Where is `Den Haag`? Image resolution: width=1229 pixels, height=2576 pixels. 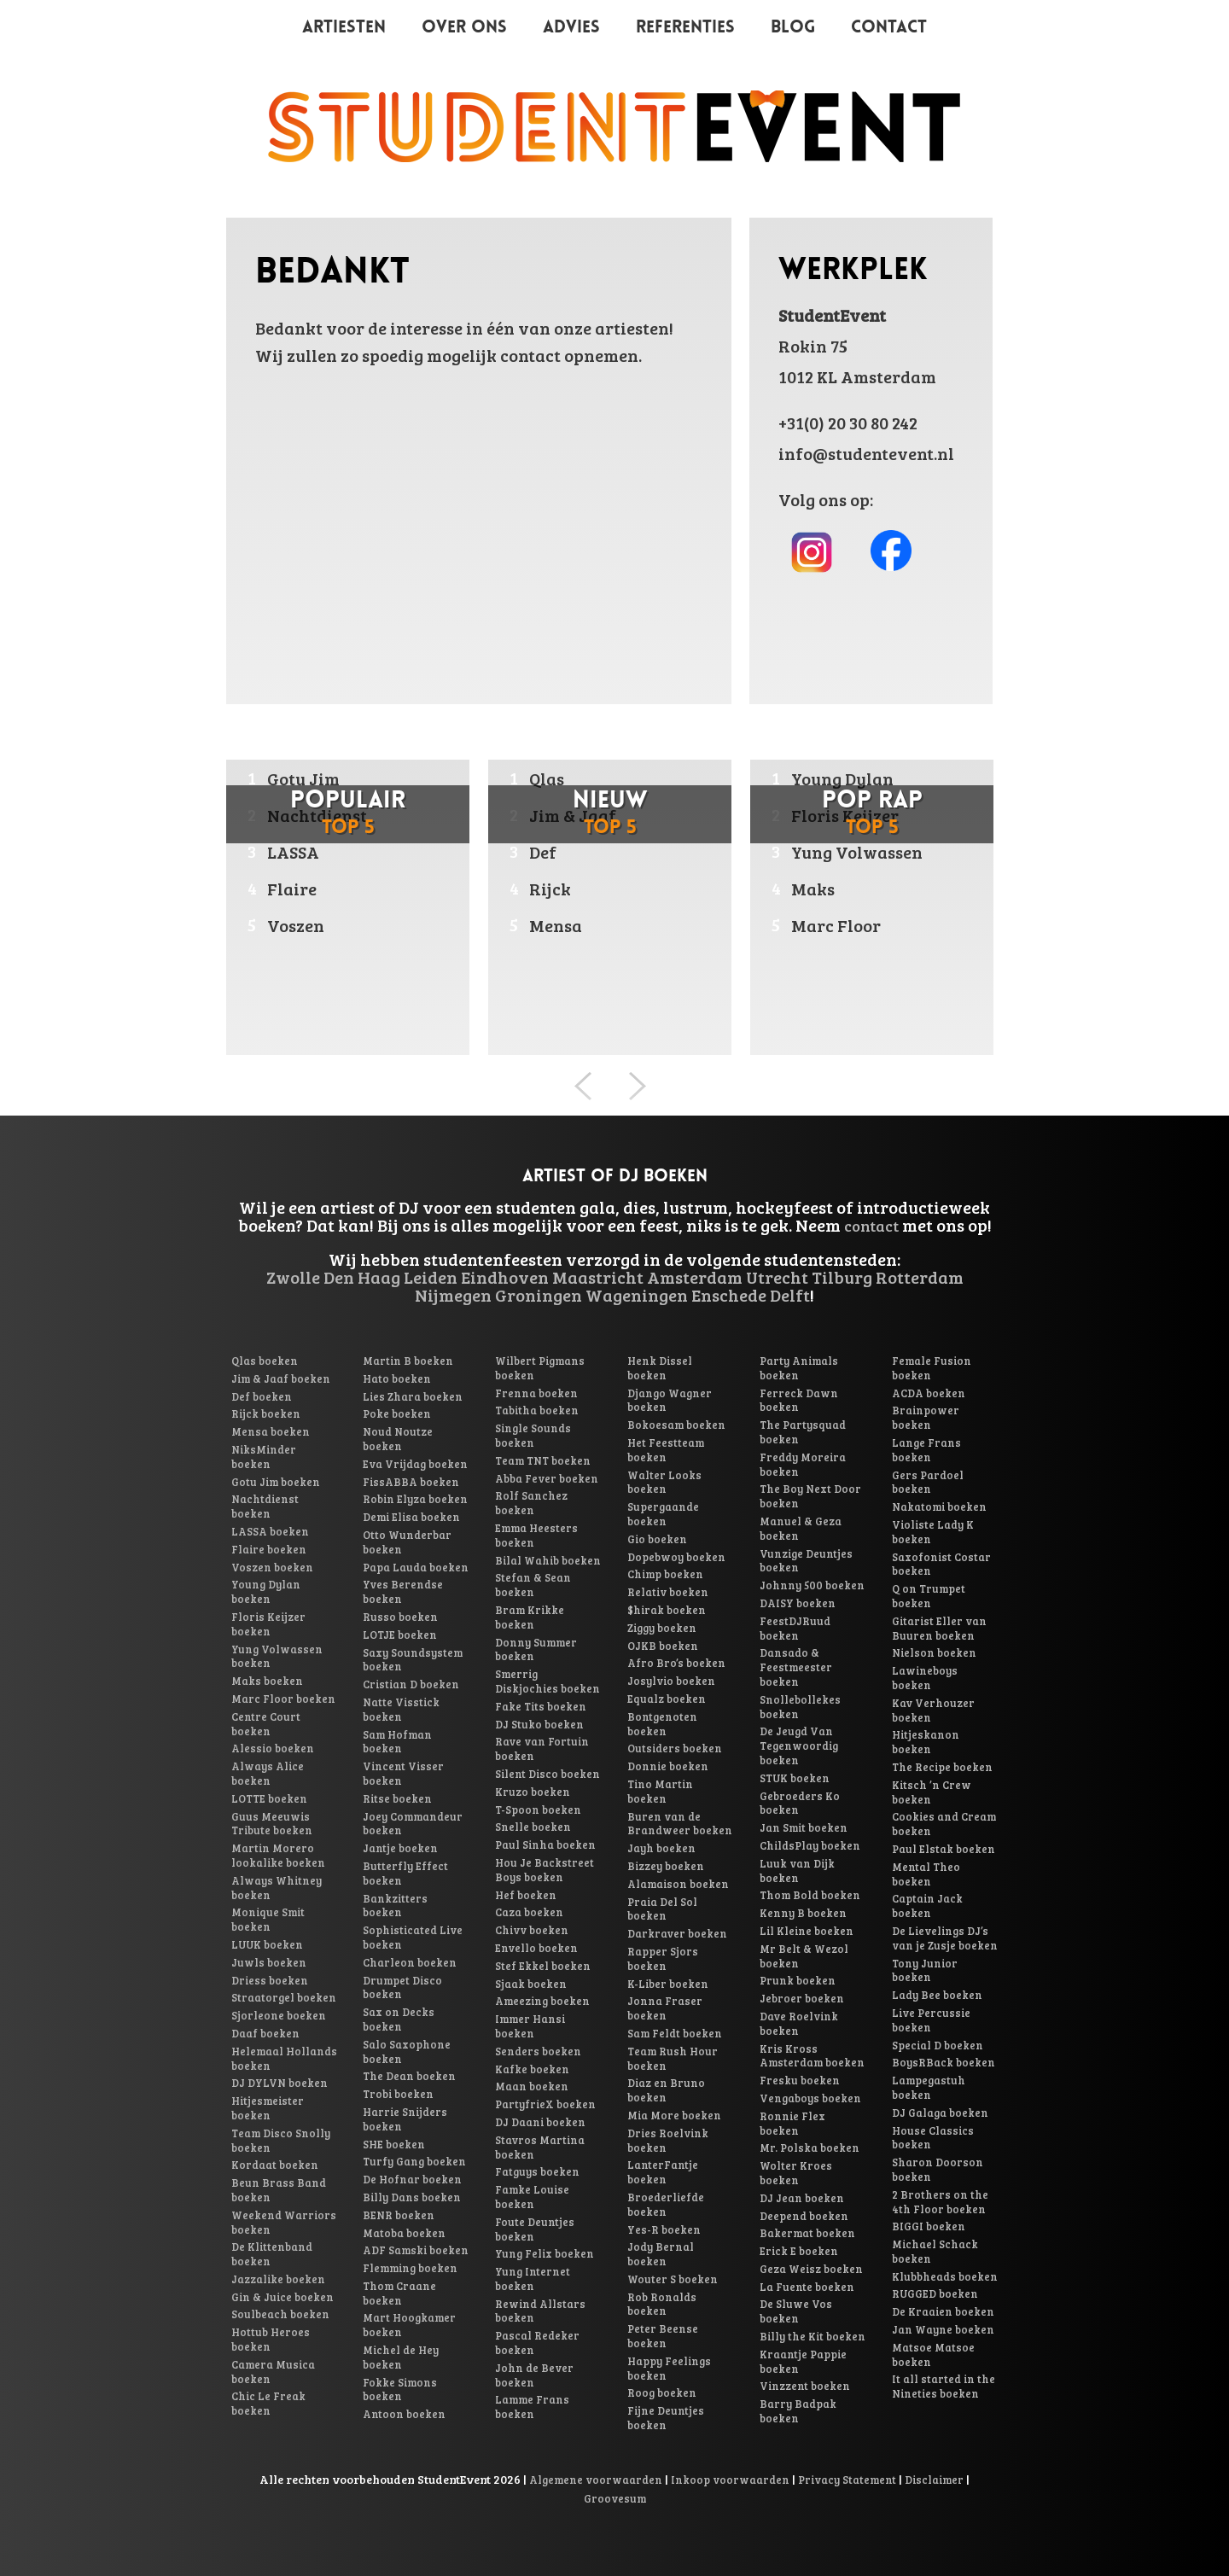
Den Haag is located at coordinates (361, 1277).